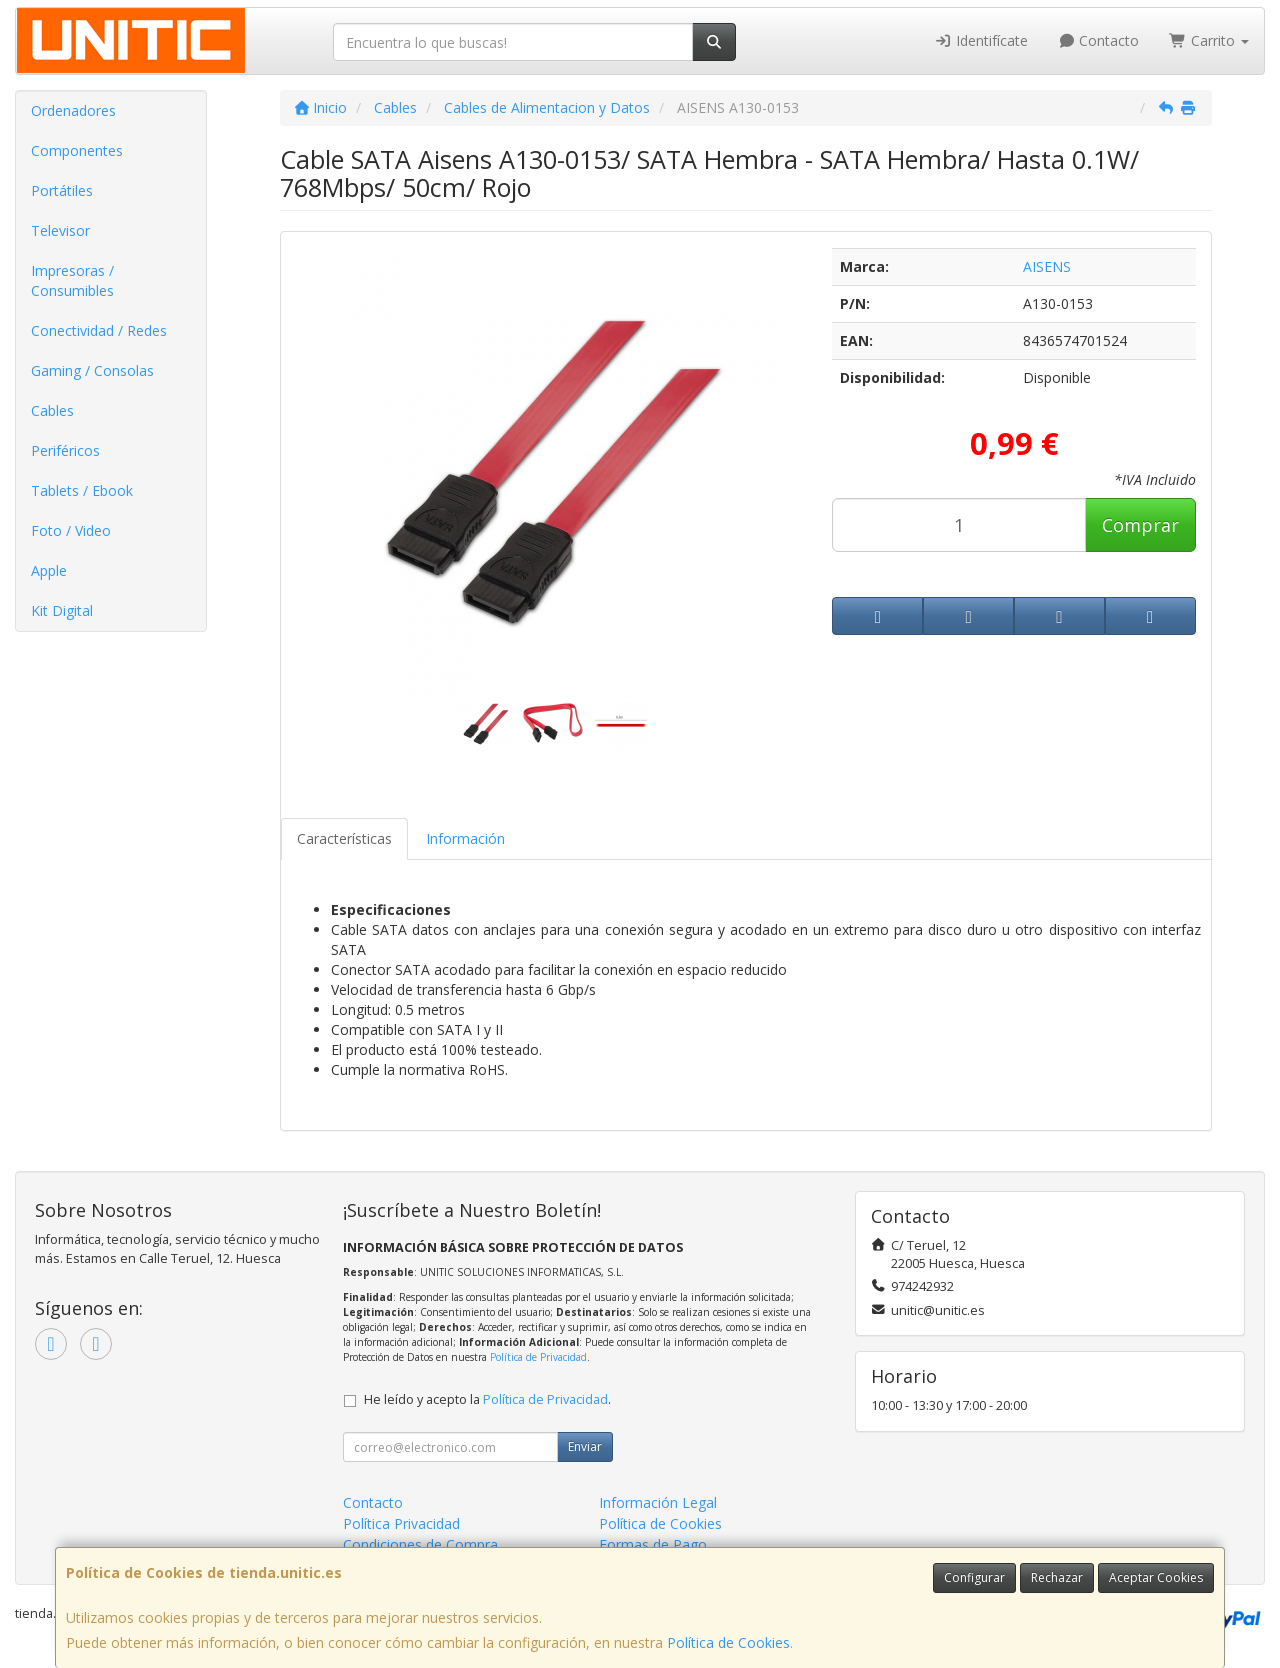 The height and width of the screenshot is (1668, 1280). What do you see at coordinates (72, 280) in the screenshot?
I see `Impresoras / Consumibles` at bounding box center [72, 280].